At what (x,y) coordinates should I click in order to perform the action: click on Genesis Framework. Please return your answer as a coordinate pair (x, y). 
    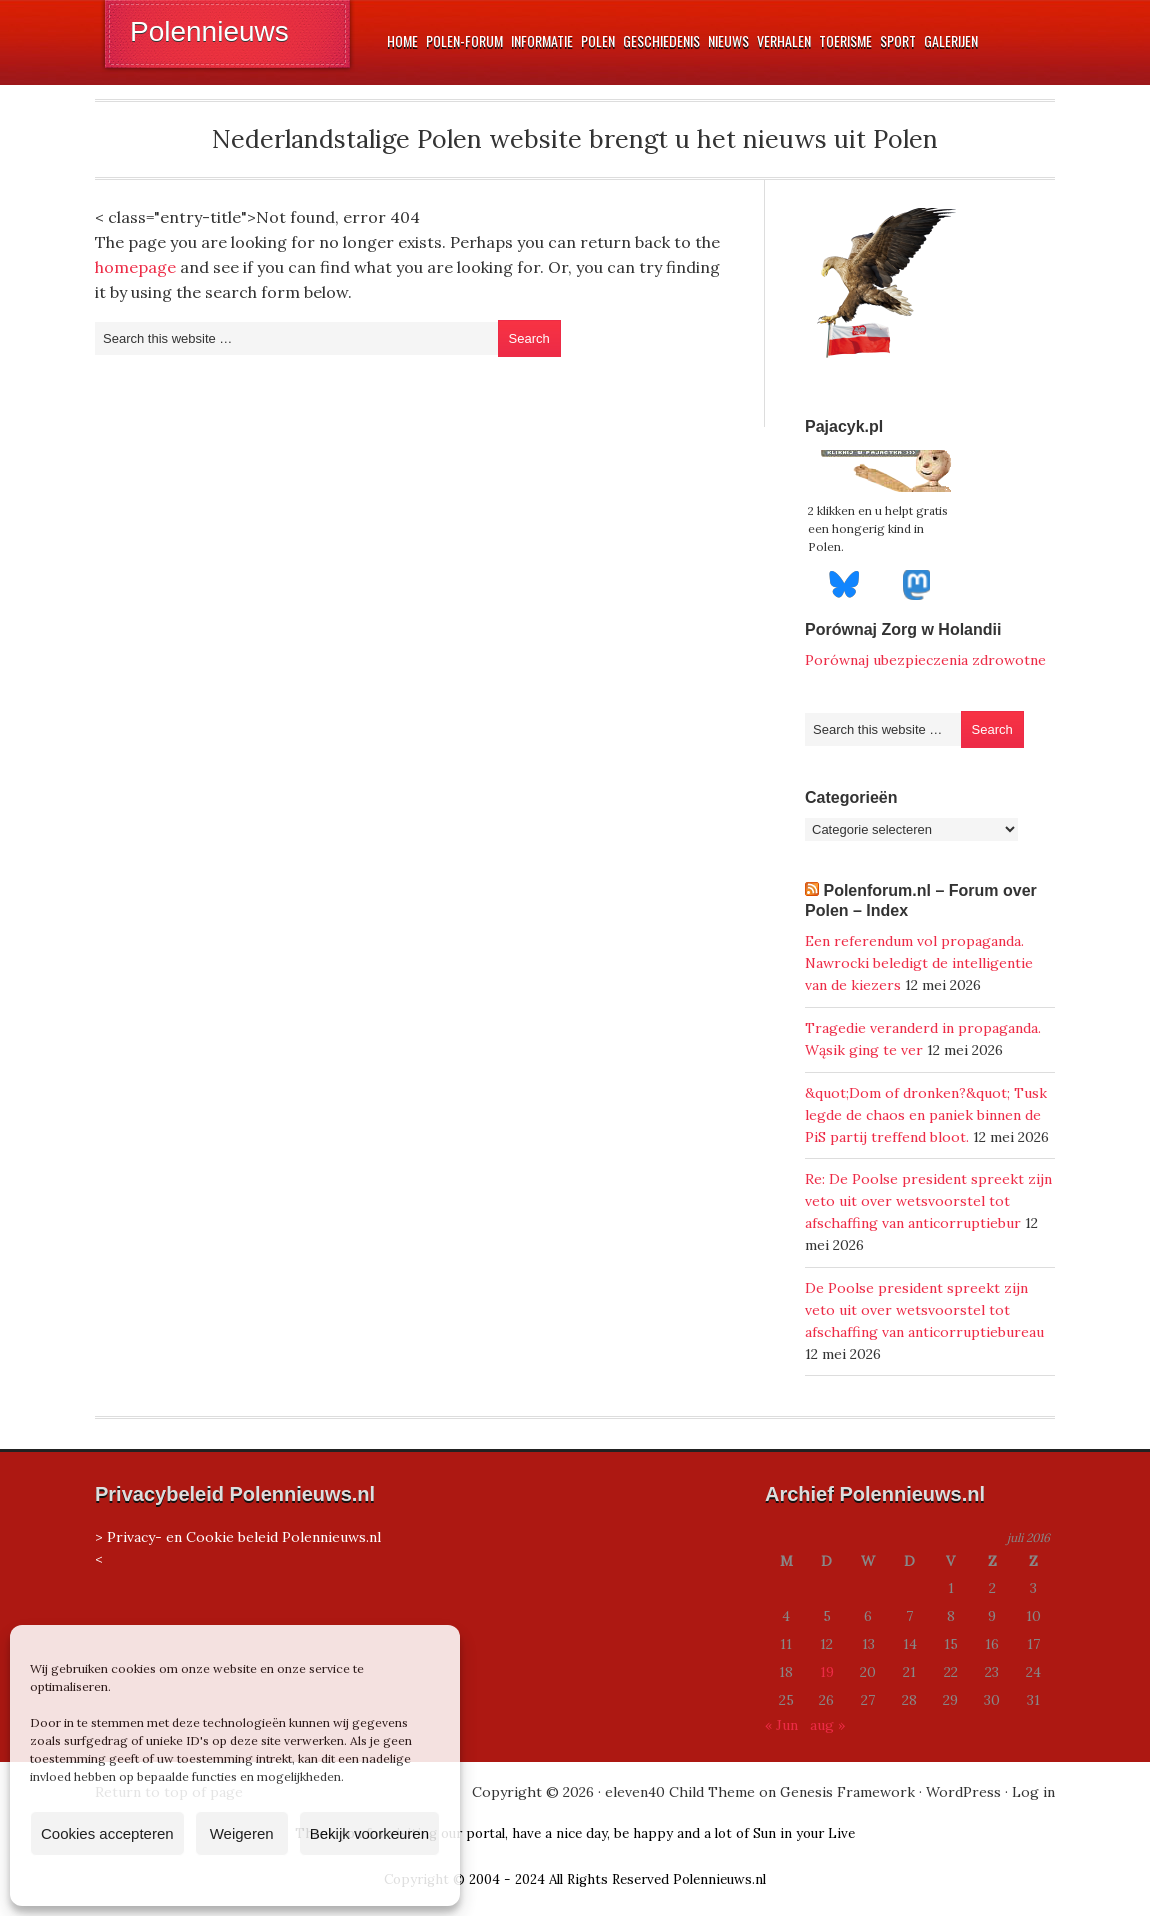
    Looking at the image, I should click on (847, 1792).